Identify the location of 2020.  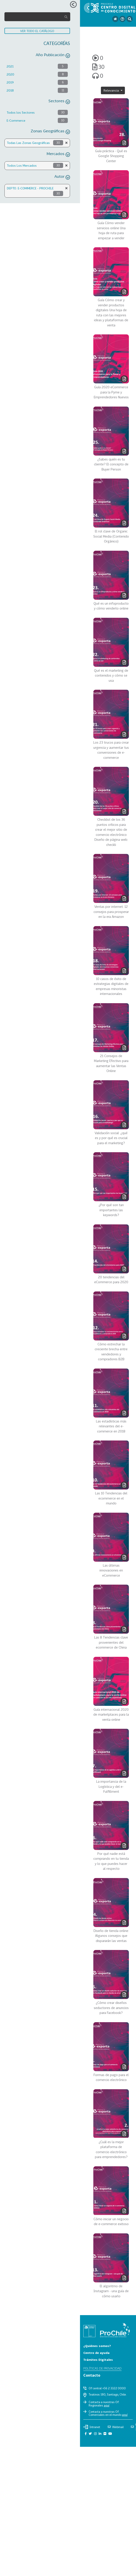
(10, 74).